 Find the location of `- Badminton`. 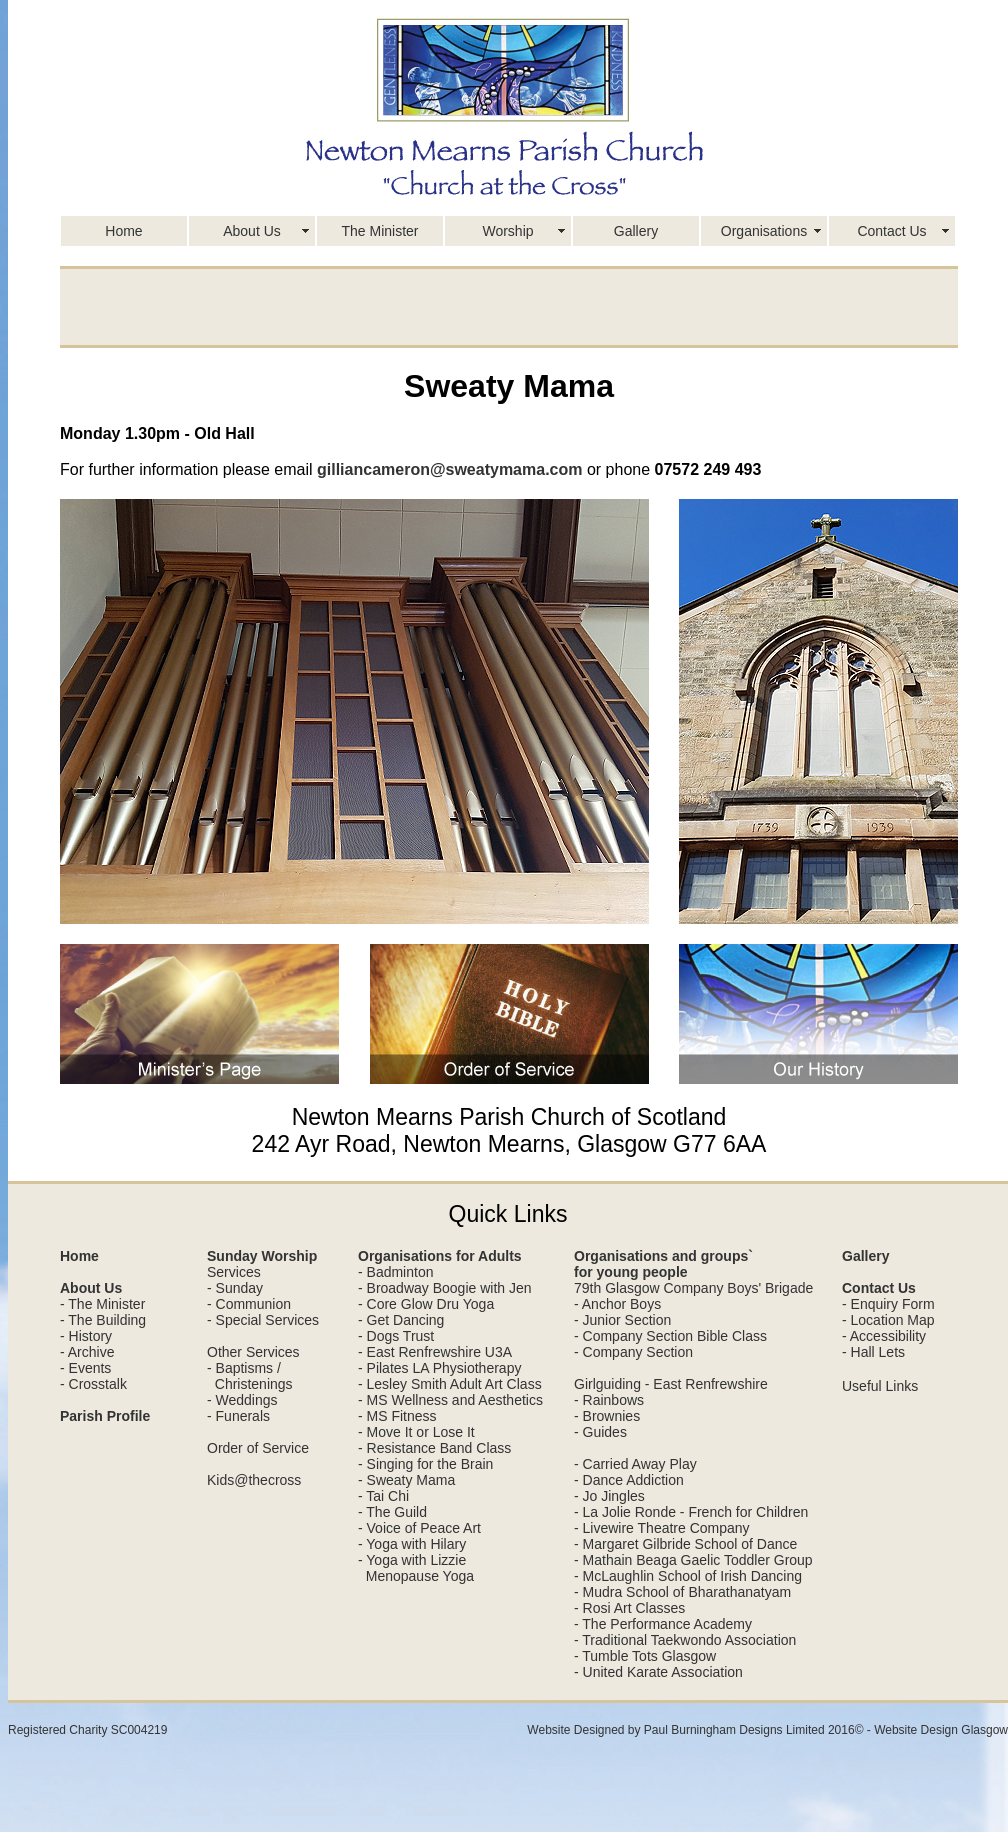

- Badminton is located at coordinates (395, 1272).